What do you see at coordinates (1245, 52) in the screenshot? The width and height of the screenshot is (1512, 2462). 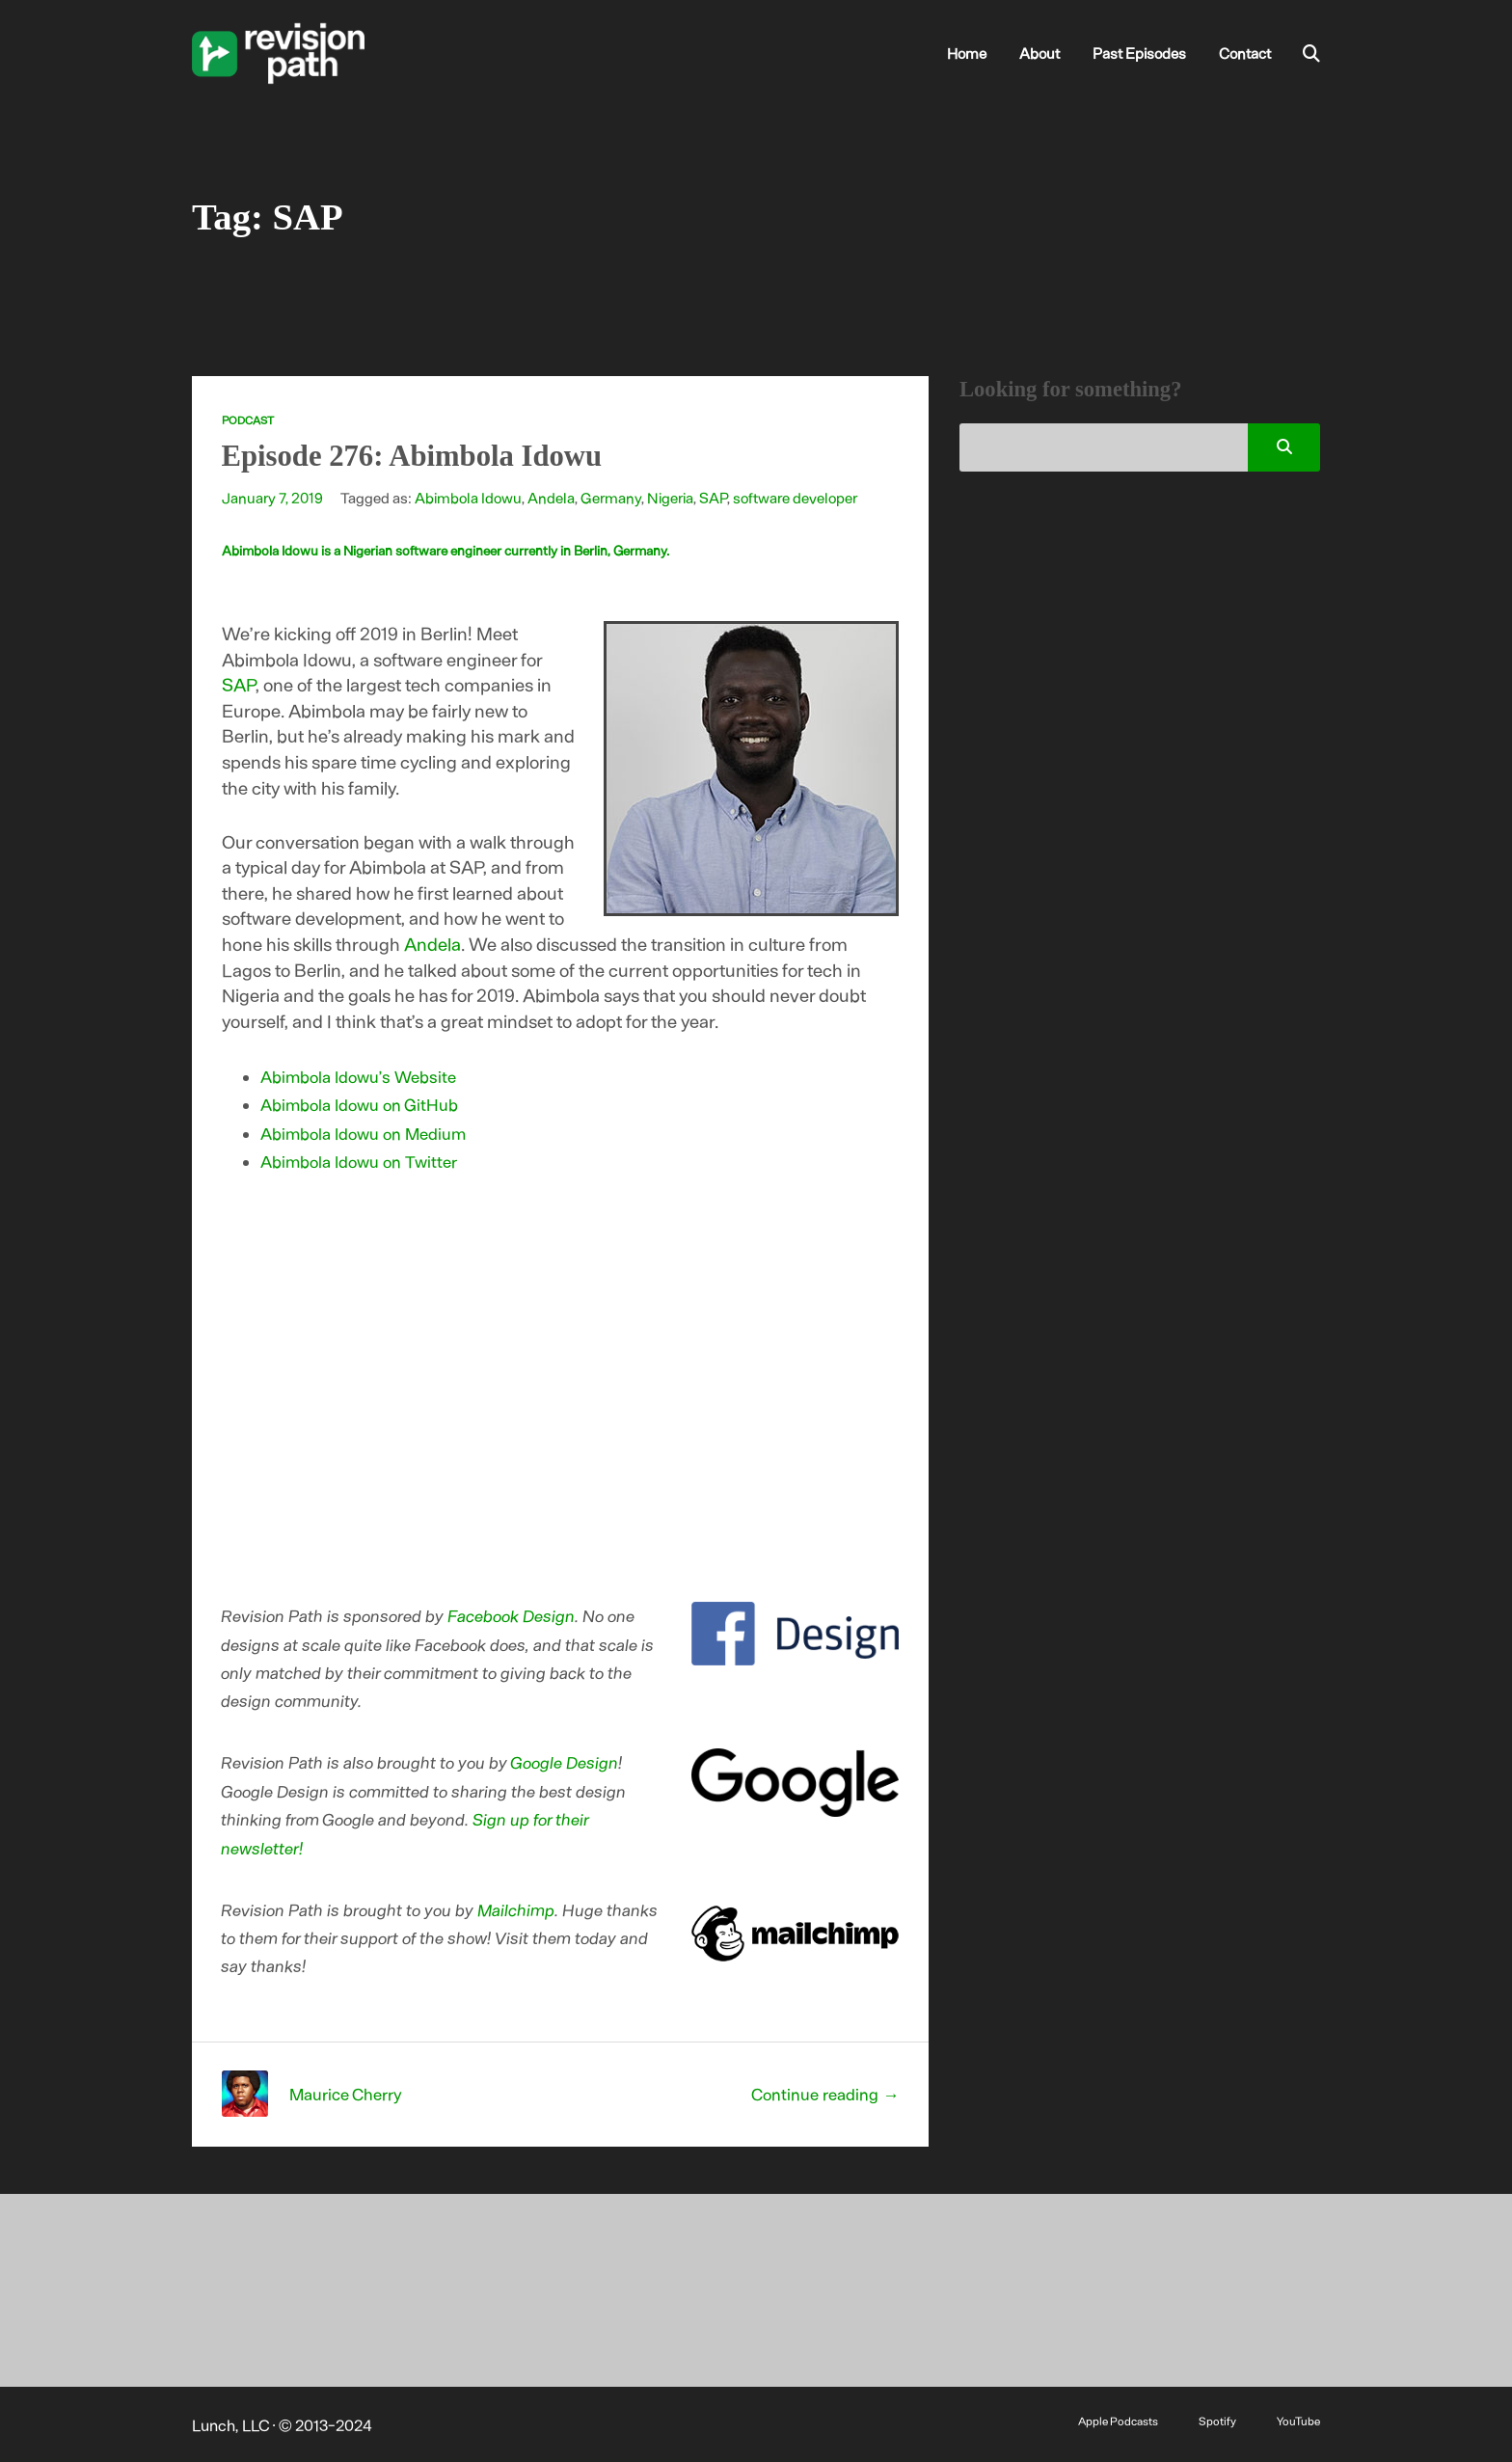 I see `Contact` at bounding box center [1245, 52].